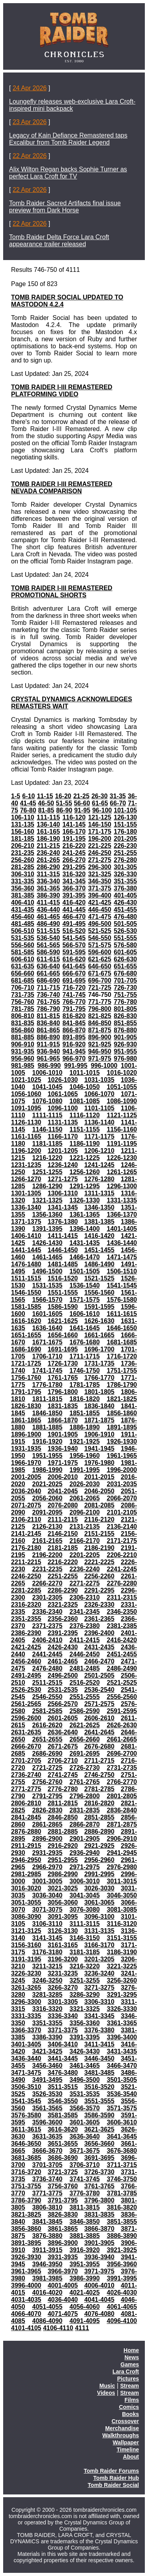 Image resolution: width=148 pixels, height=2576 pixels. Describe the element at coordinates (26, 1675) in the screenshot. I see `2491-2495` at that location.